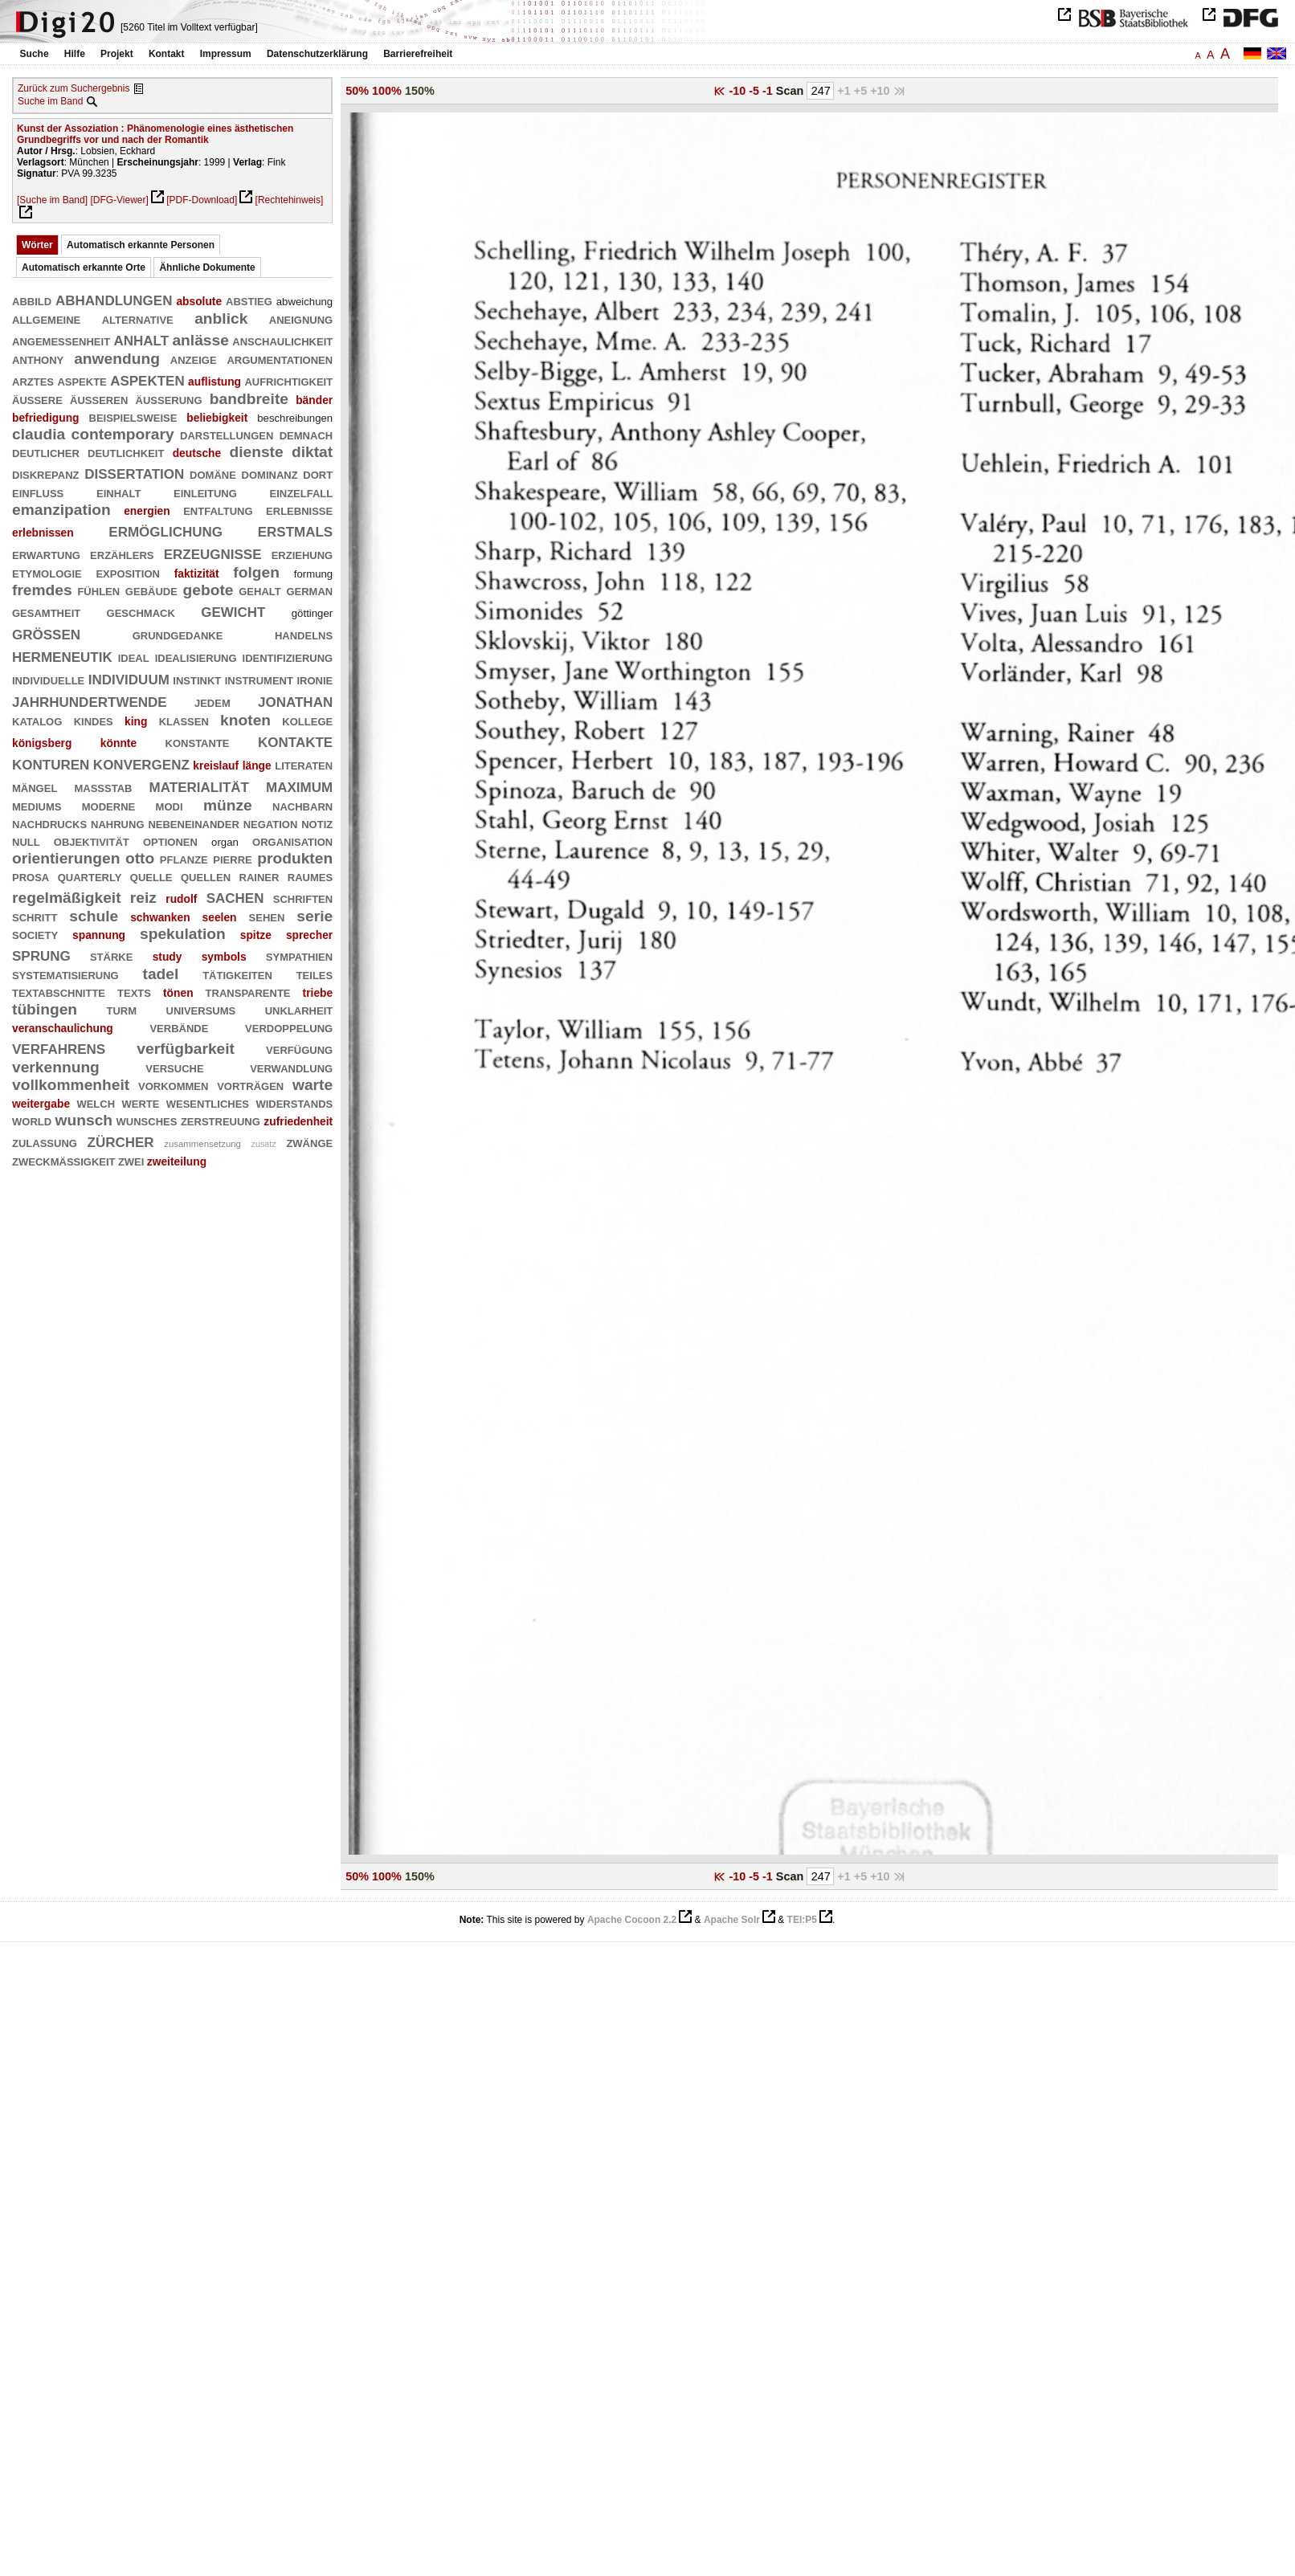 This screenshot has width=1295, height=2576. What do you see at coordinates (184, 858) in the screenshot?
I see `pflanze` at bounding box center [184, 858].